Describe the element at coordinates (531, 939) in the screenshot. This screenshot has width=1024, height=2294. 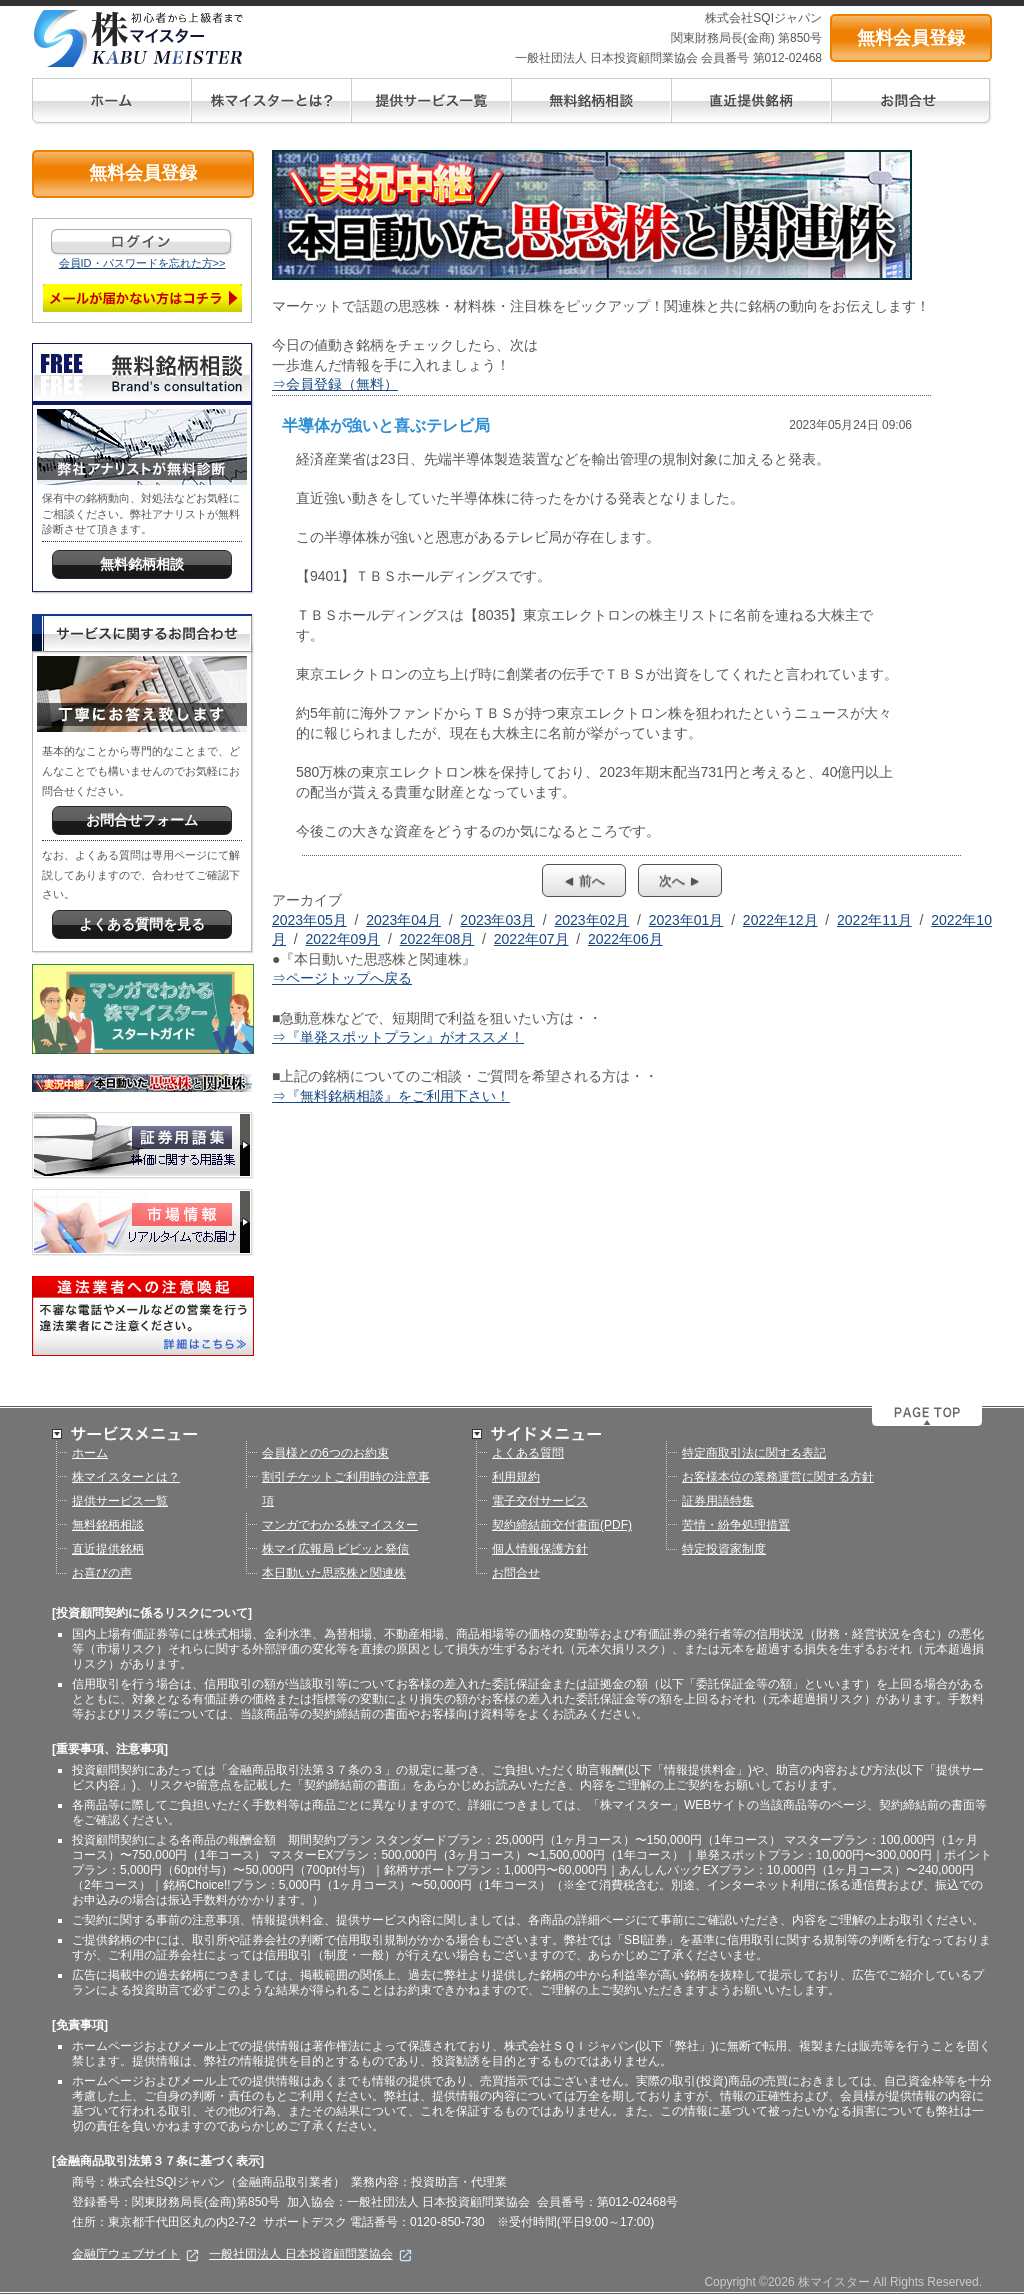
I see `2022年07月` at that location.